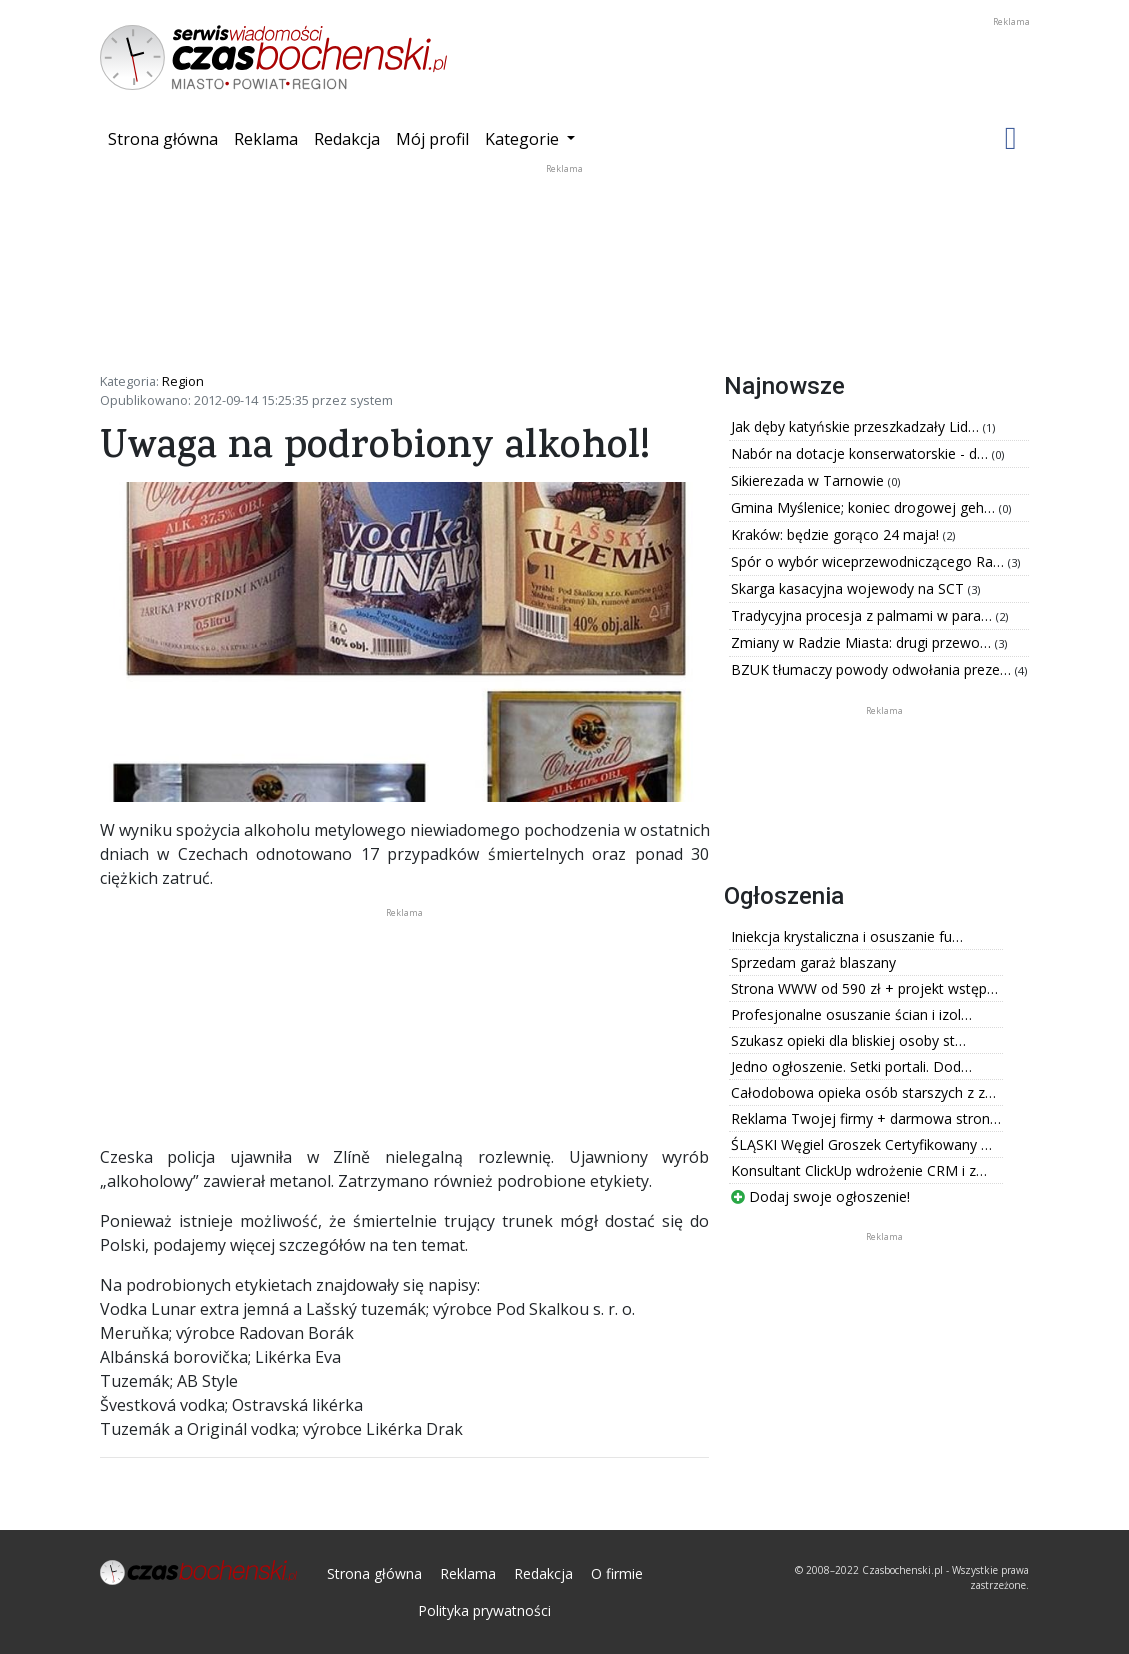 Image resolution: width=1129 pixels, height=1654 pixels. I want to click on Skarga kasacyjna wojewody na SCT, so click(849, 588).